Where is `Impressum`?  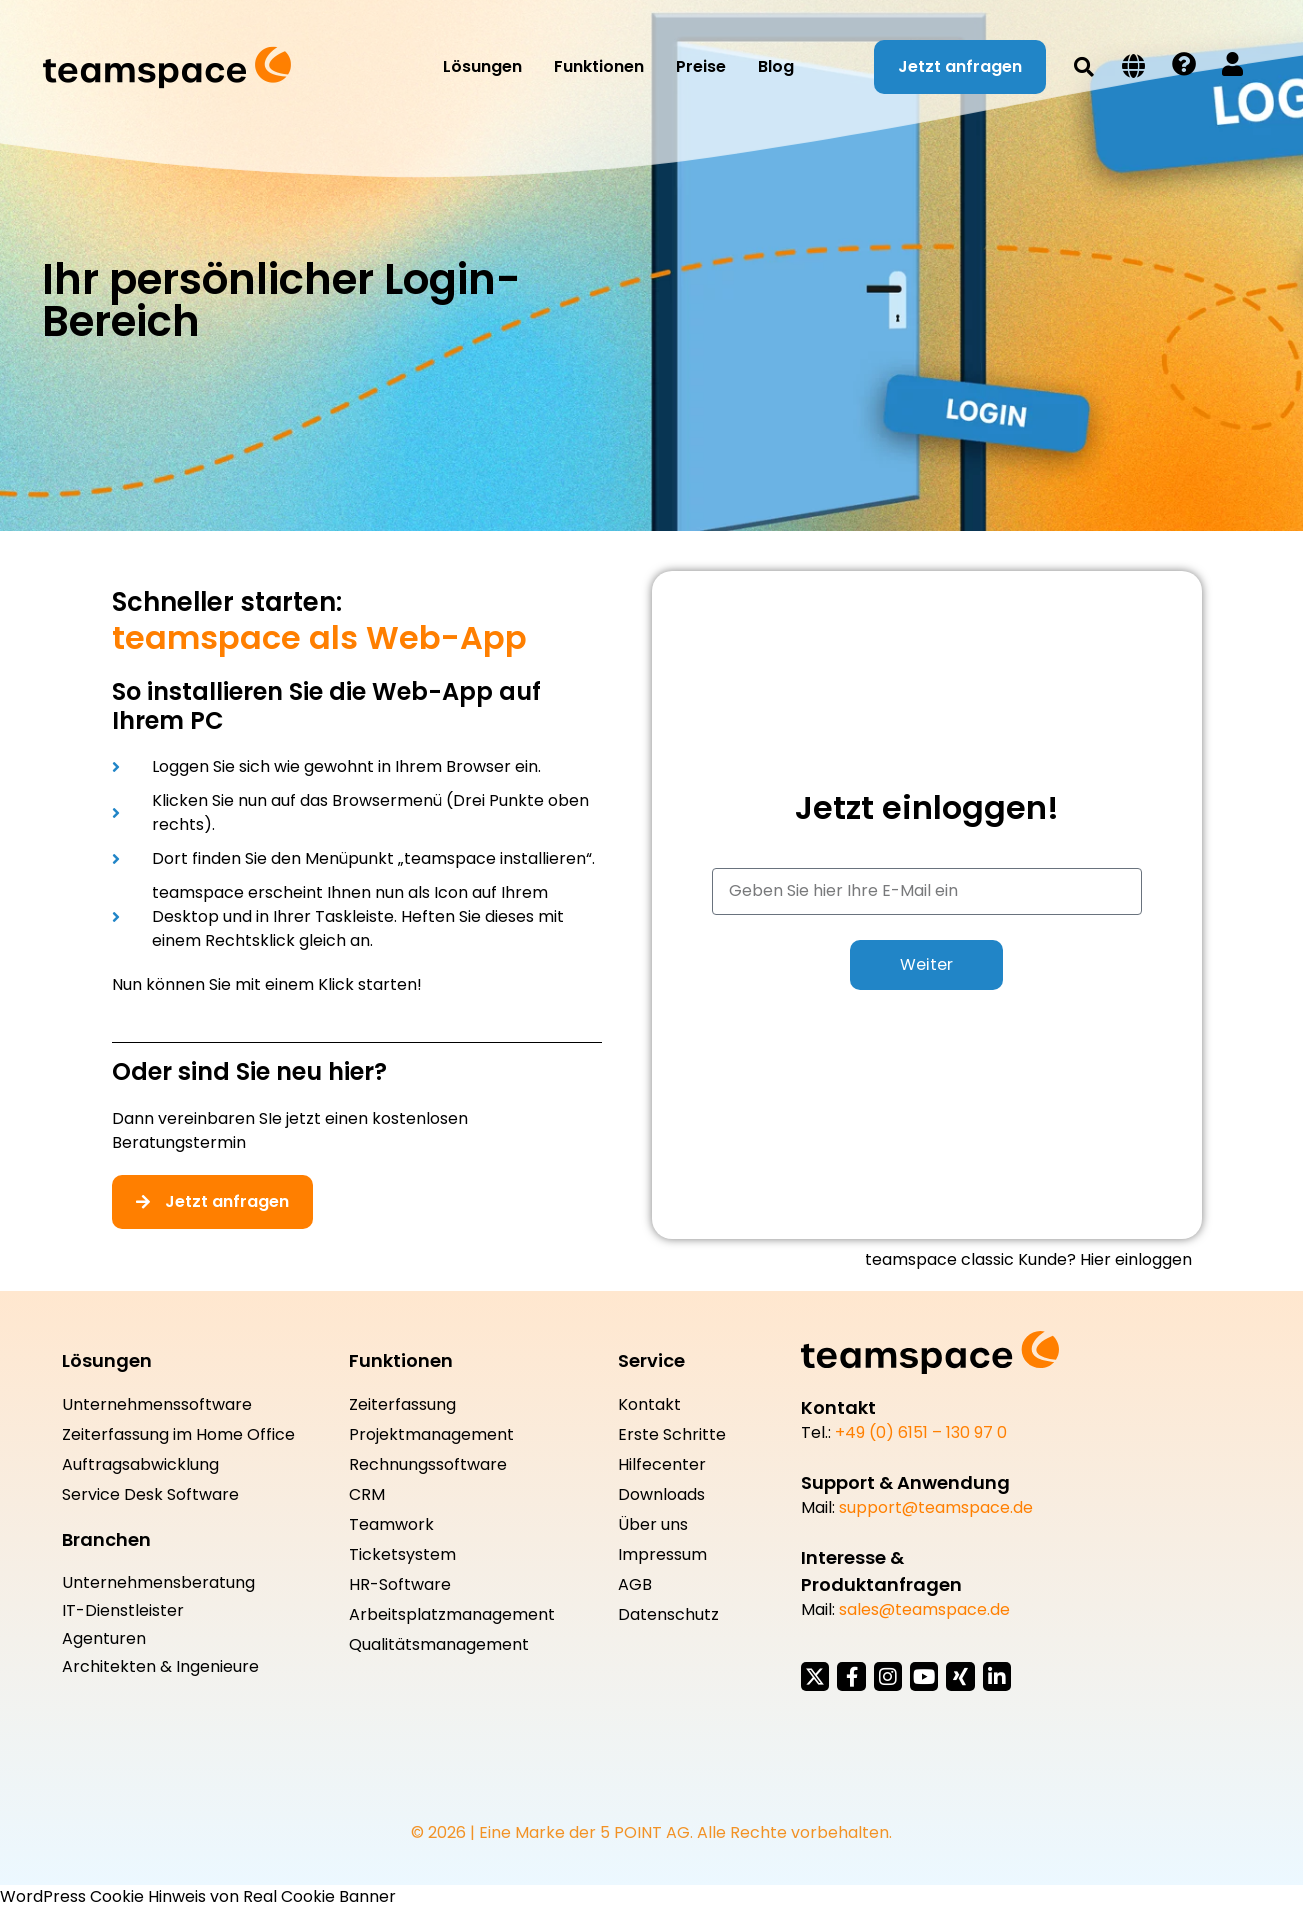 Impressum is located at coordinates (662, 1555).